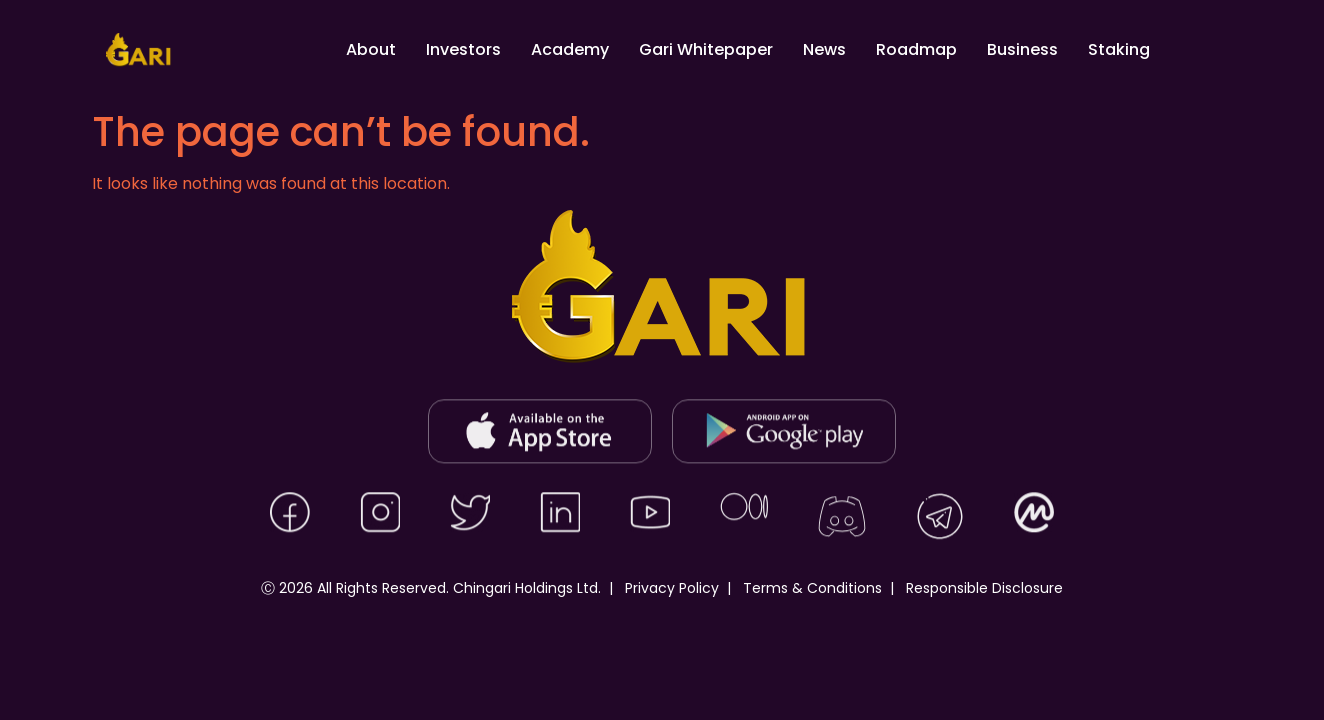  I want to click on Roadmap, so click(916, 49).